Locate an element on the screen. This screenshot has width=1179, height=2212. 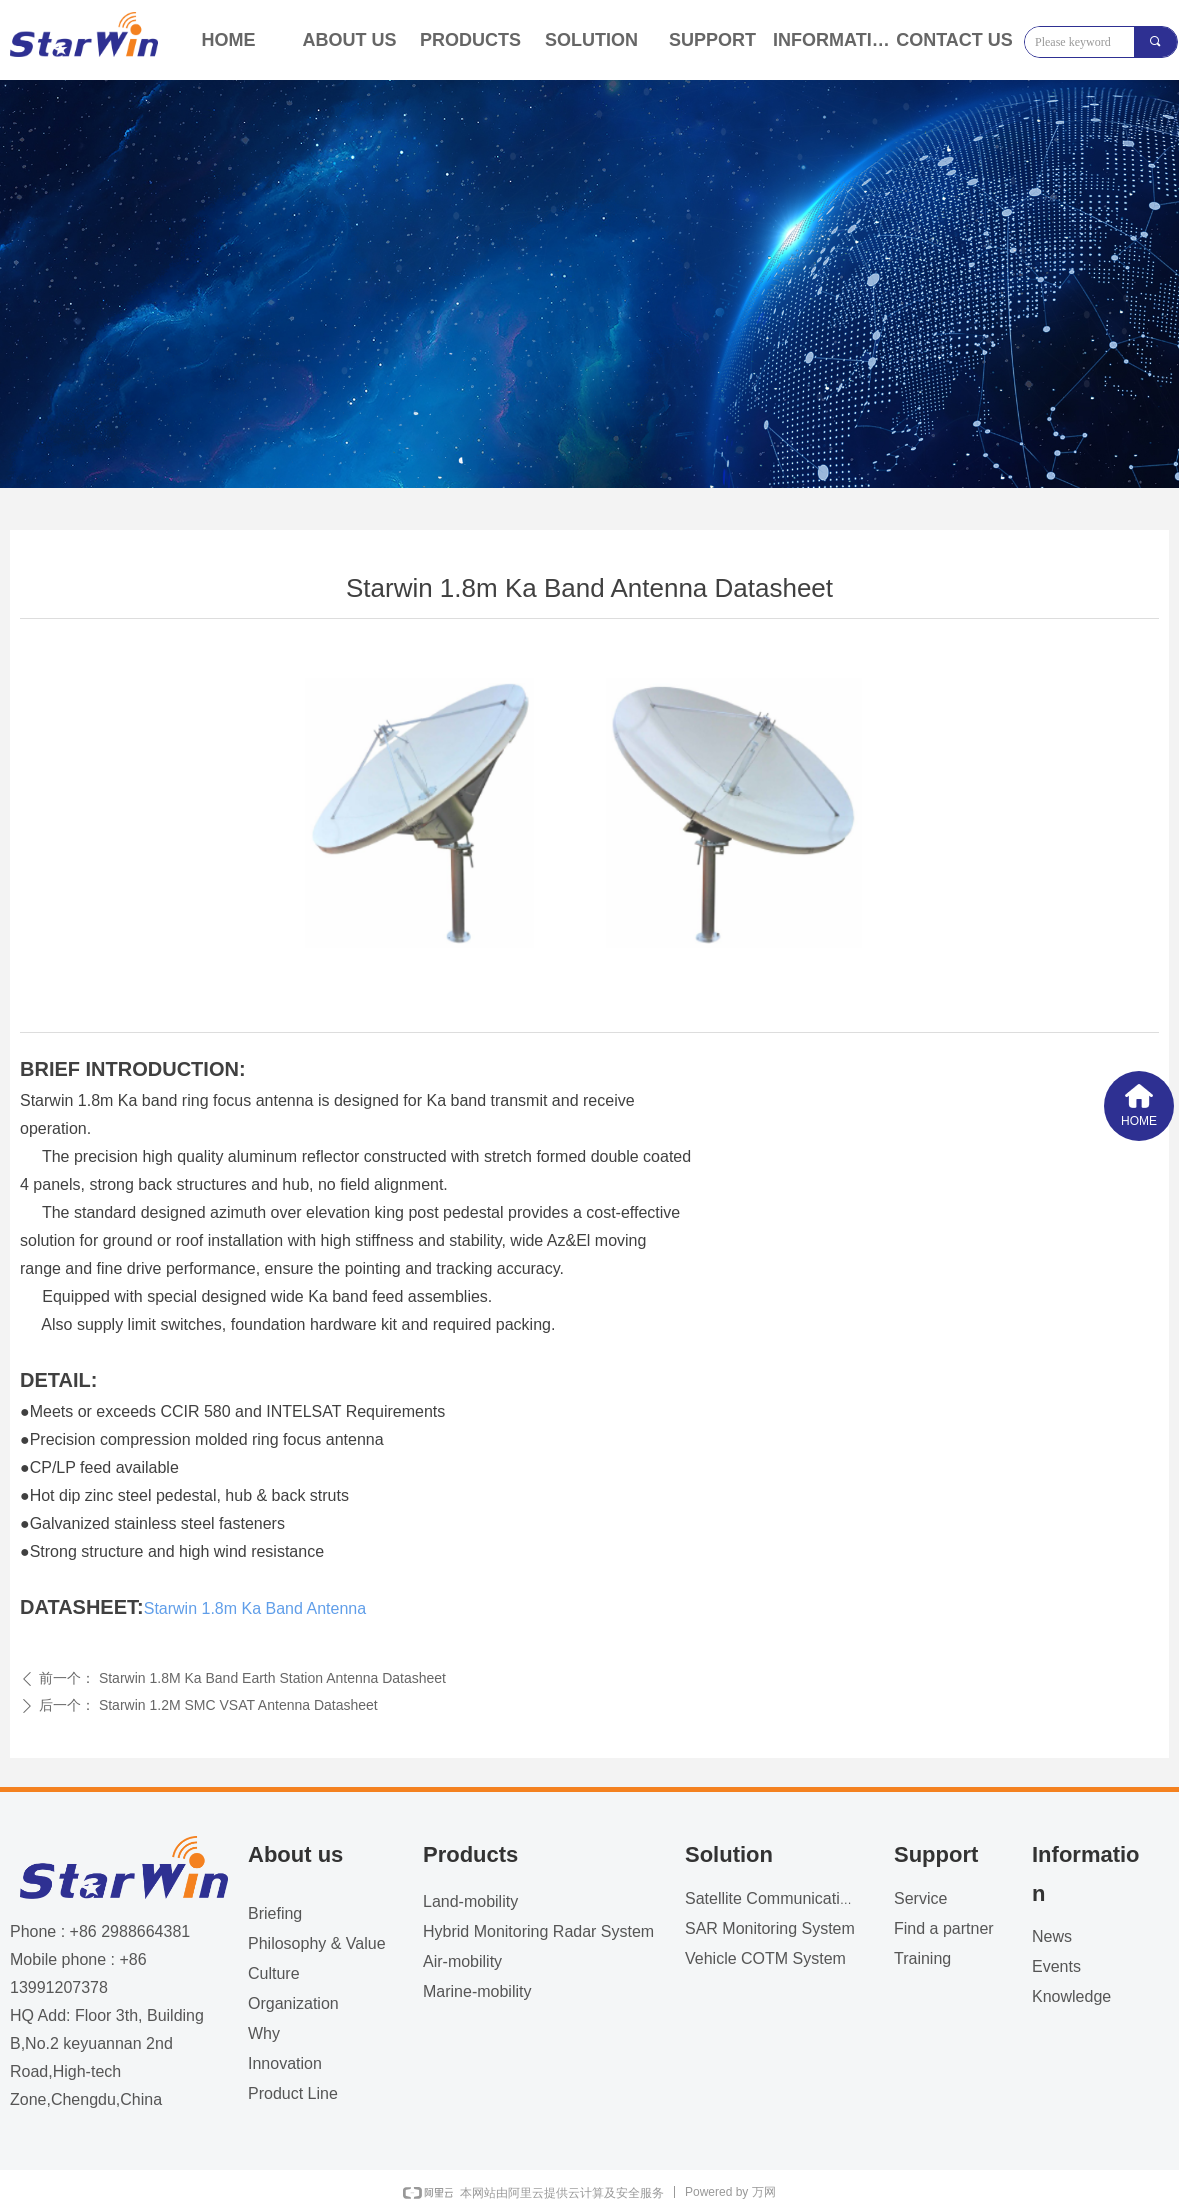
HOME is located at coordinates (229, 40).